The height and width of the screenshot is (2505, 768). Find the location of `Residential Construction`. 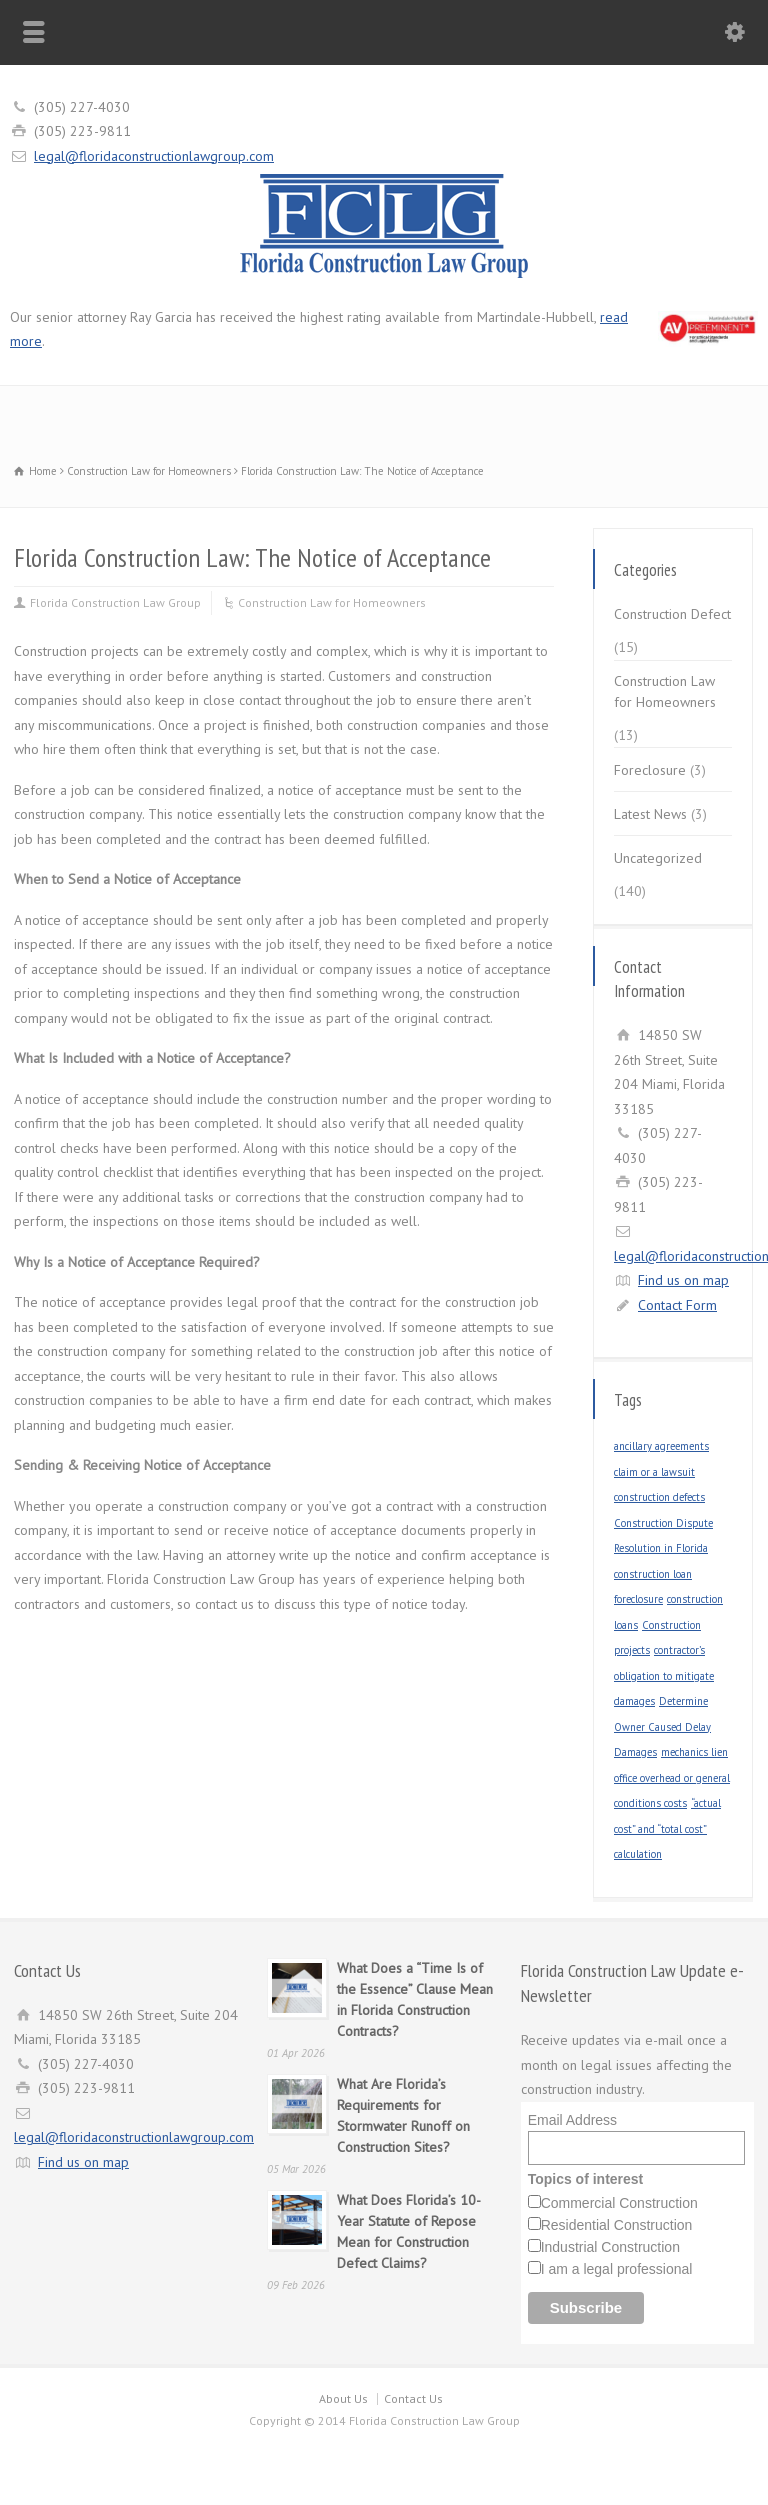

Residential Construction is located at coordinates (617, 2225).